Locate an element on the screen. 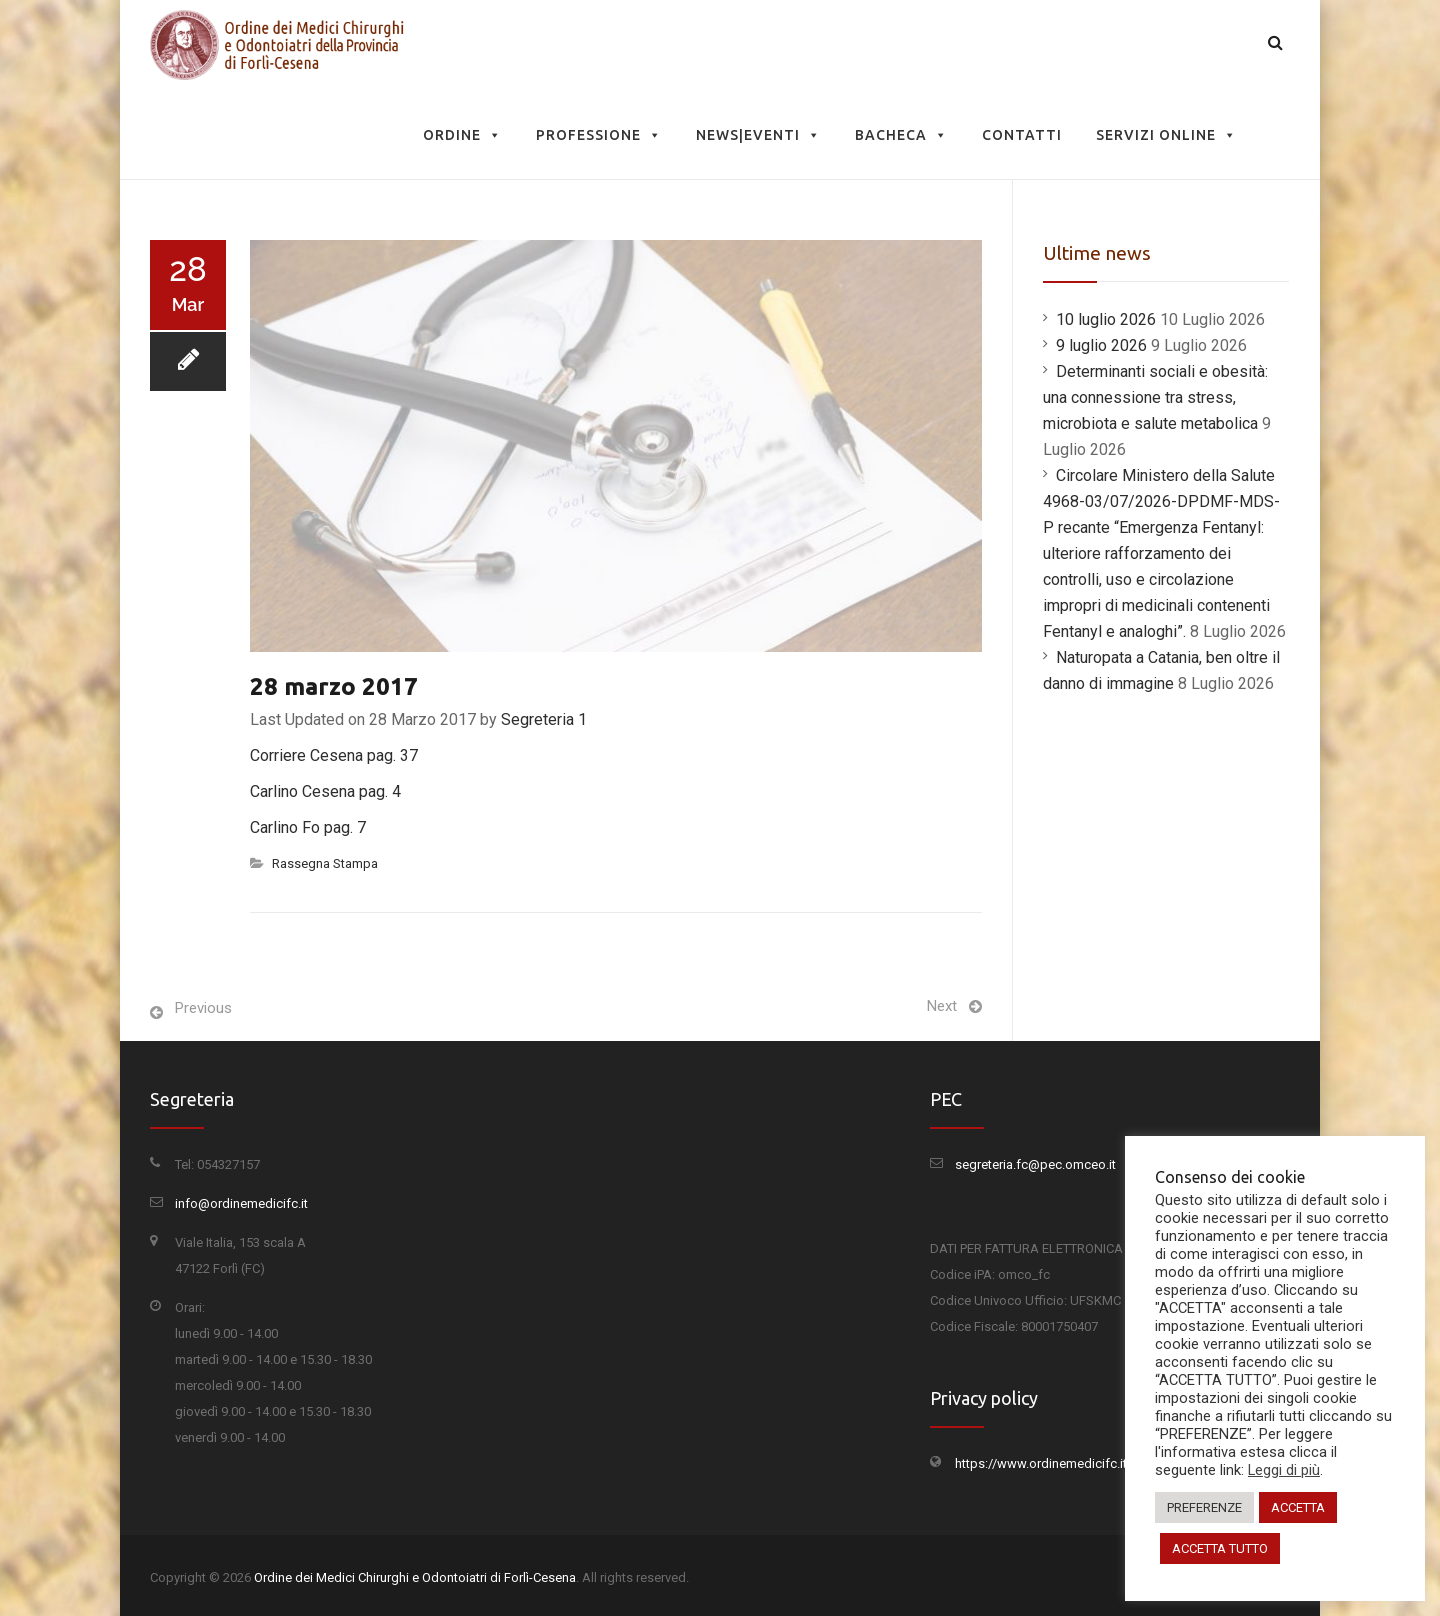  Next is located at coordinates (942, 1006).